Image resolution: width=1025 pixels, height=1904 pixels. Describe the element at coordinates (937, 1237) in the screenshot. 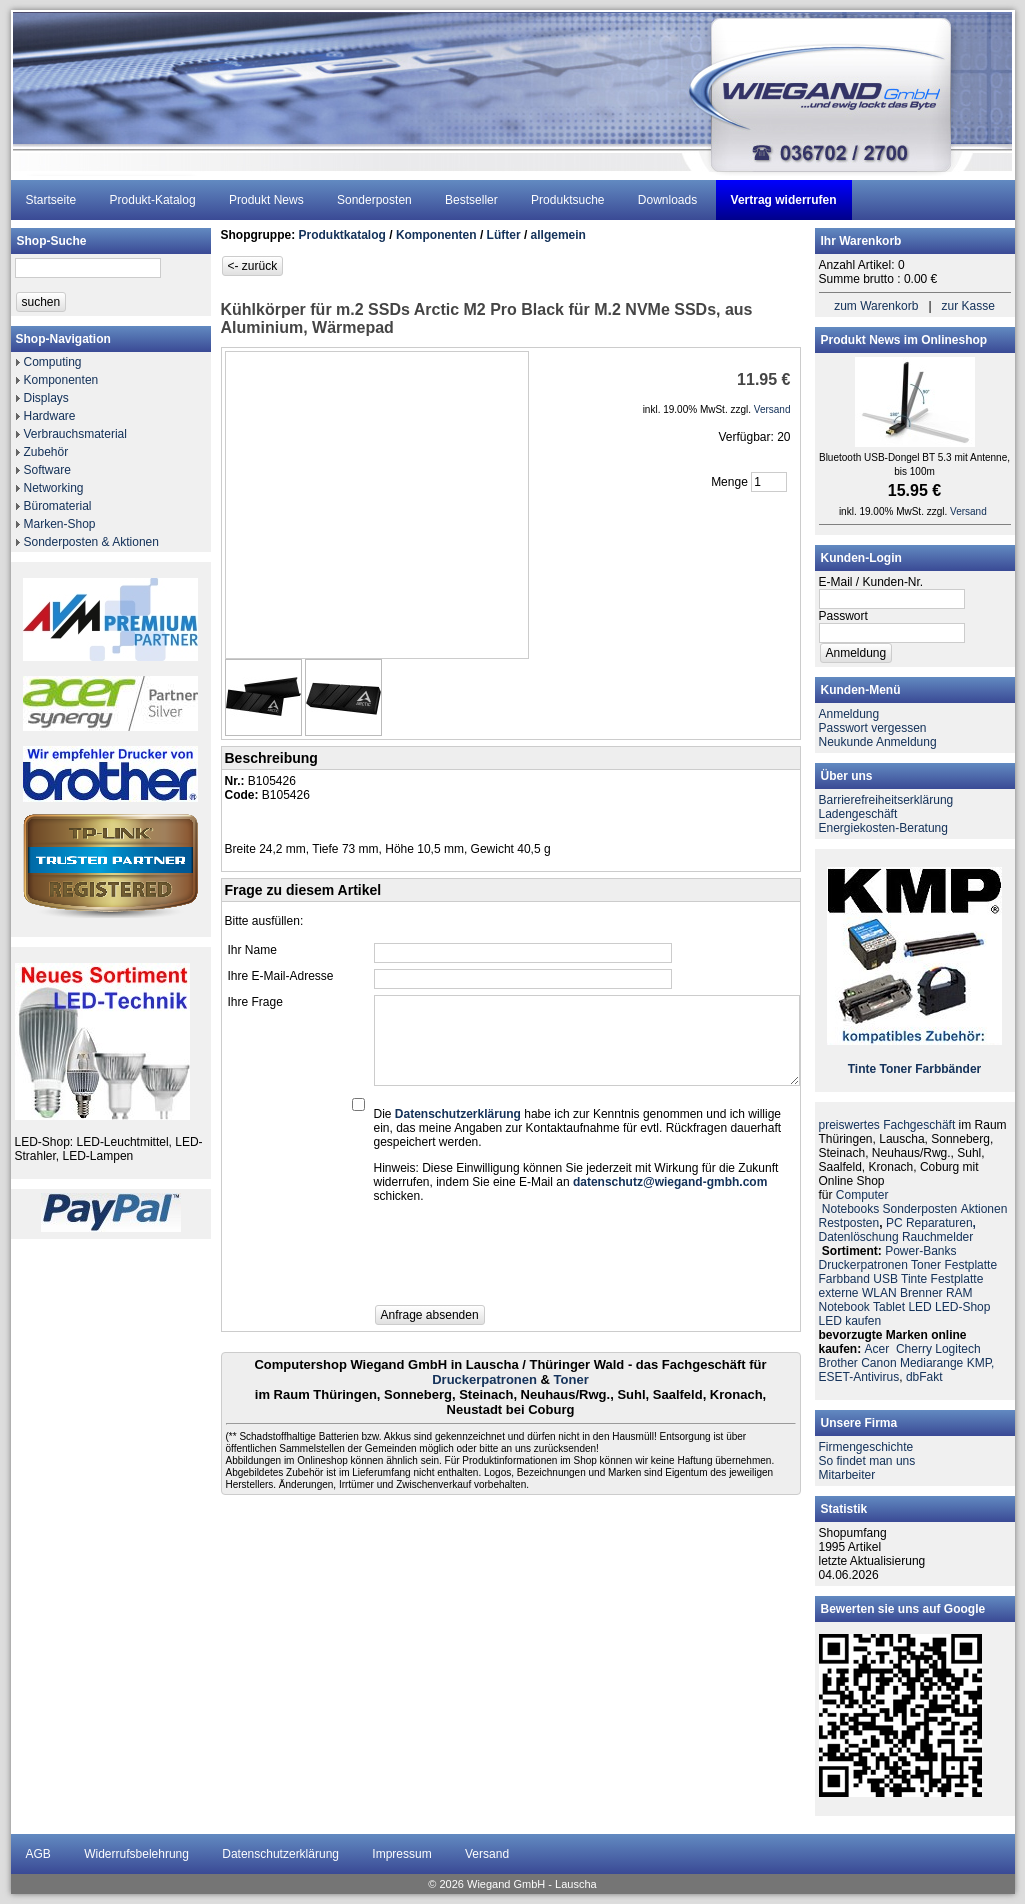

I see `Rauchmelder` at that location.